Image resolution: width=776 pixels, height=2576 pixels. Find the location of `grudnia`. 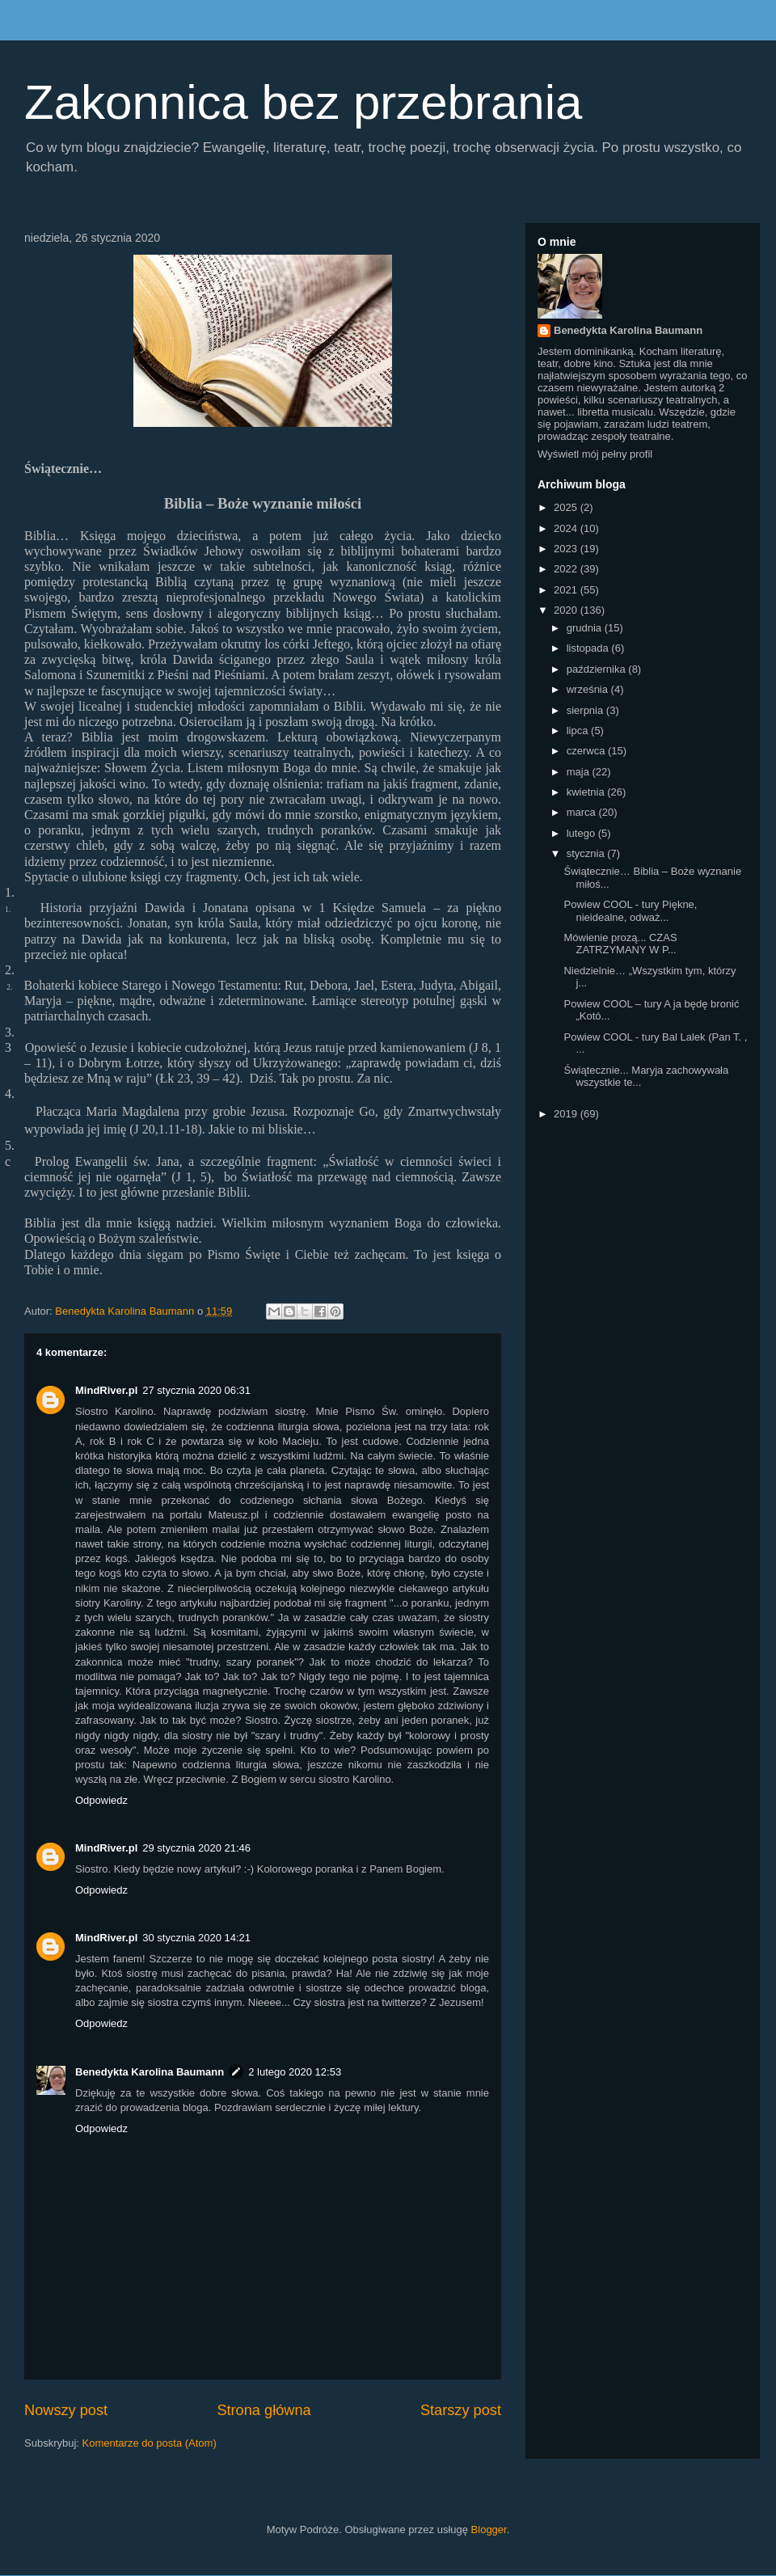

grudnia is located at coordinates (586, 628).